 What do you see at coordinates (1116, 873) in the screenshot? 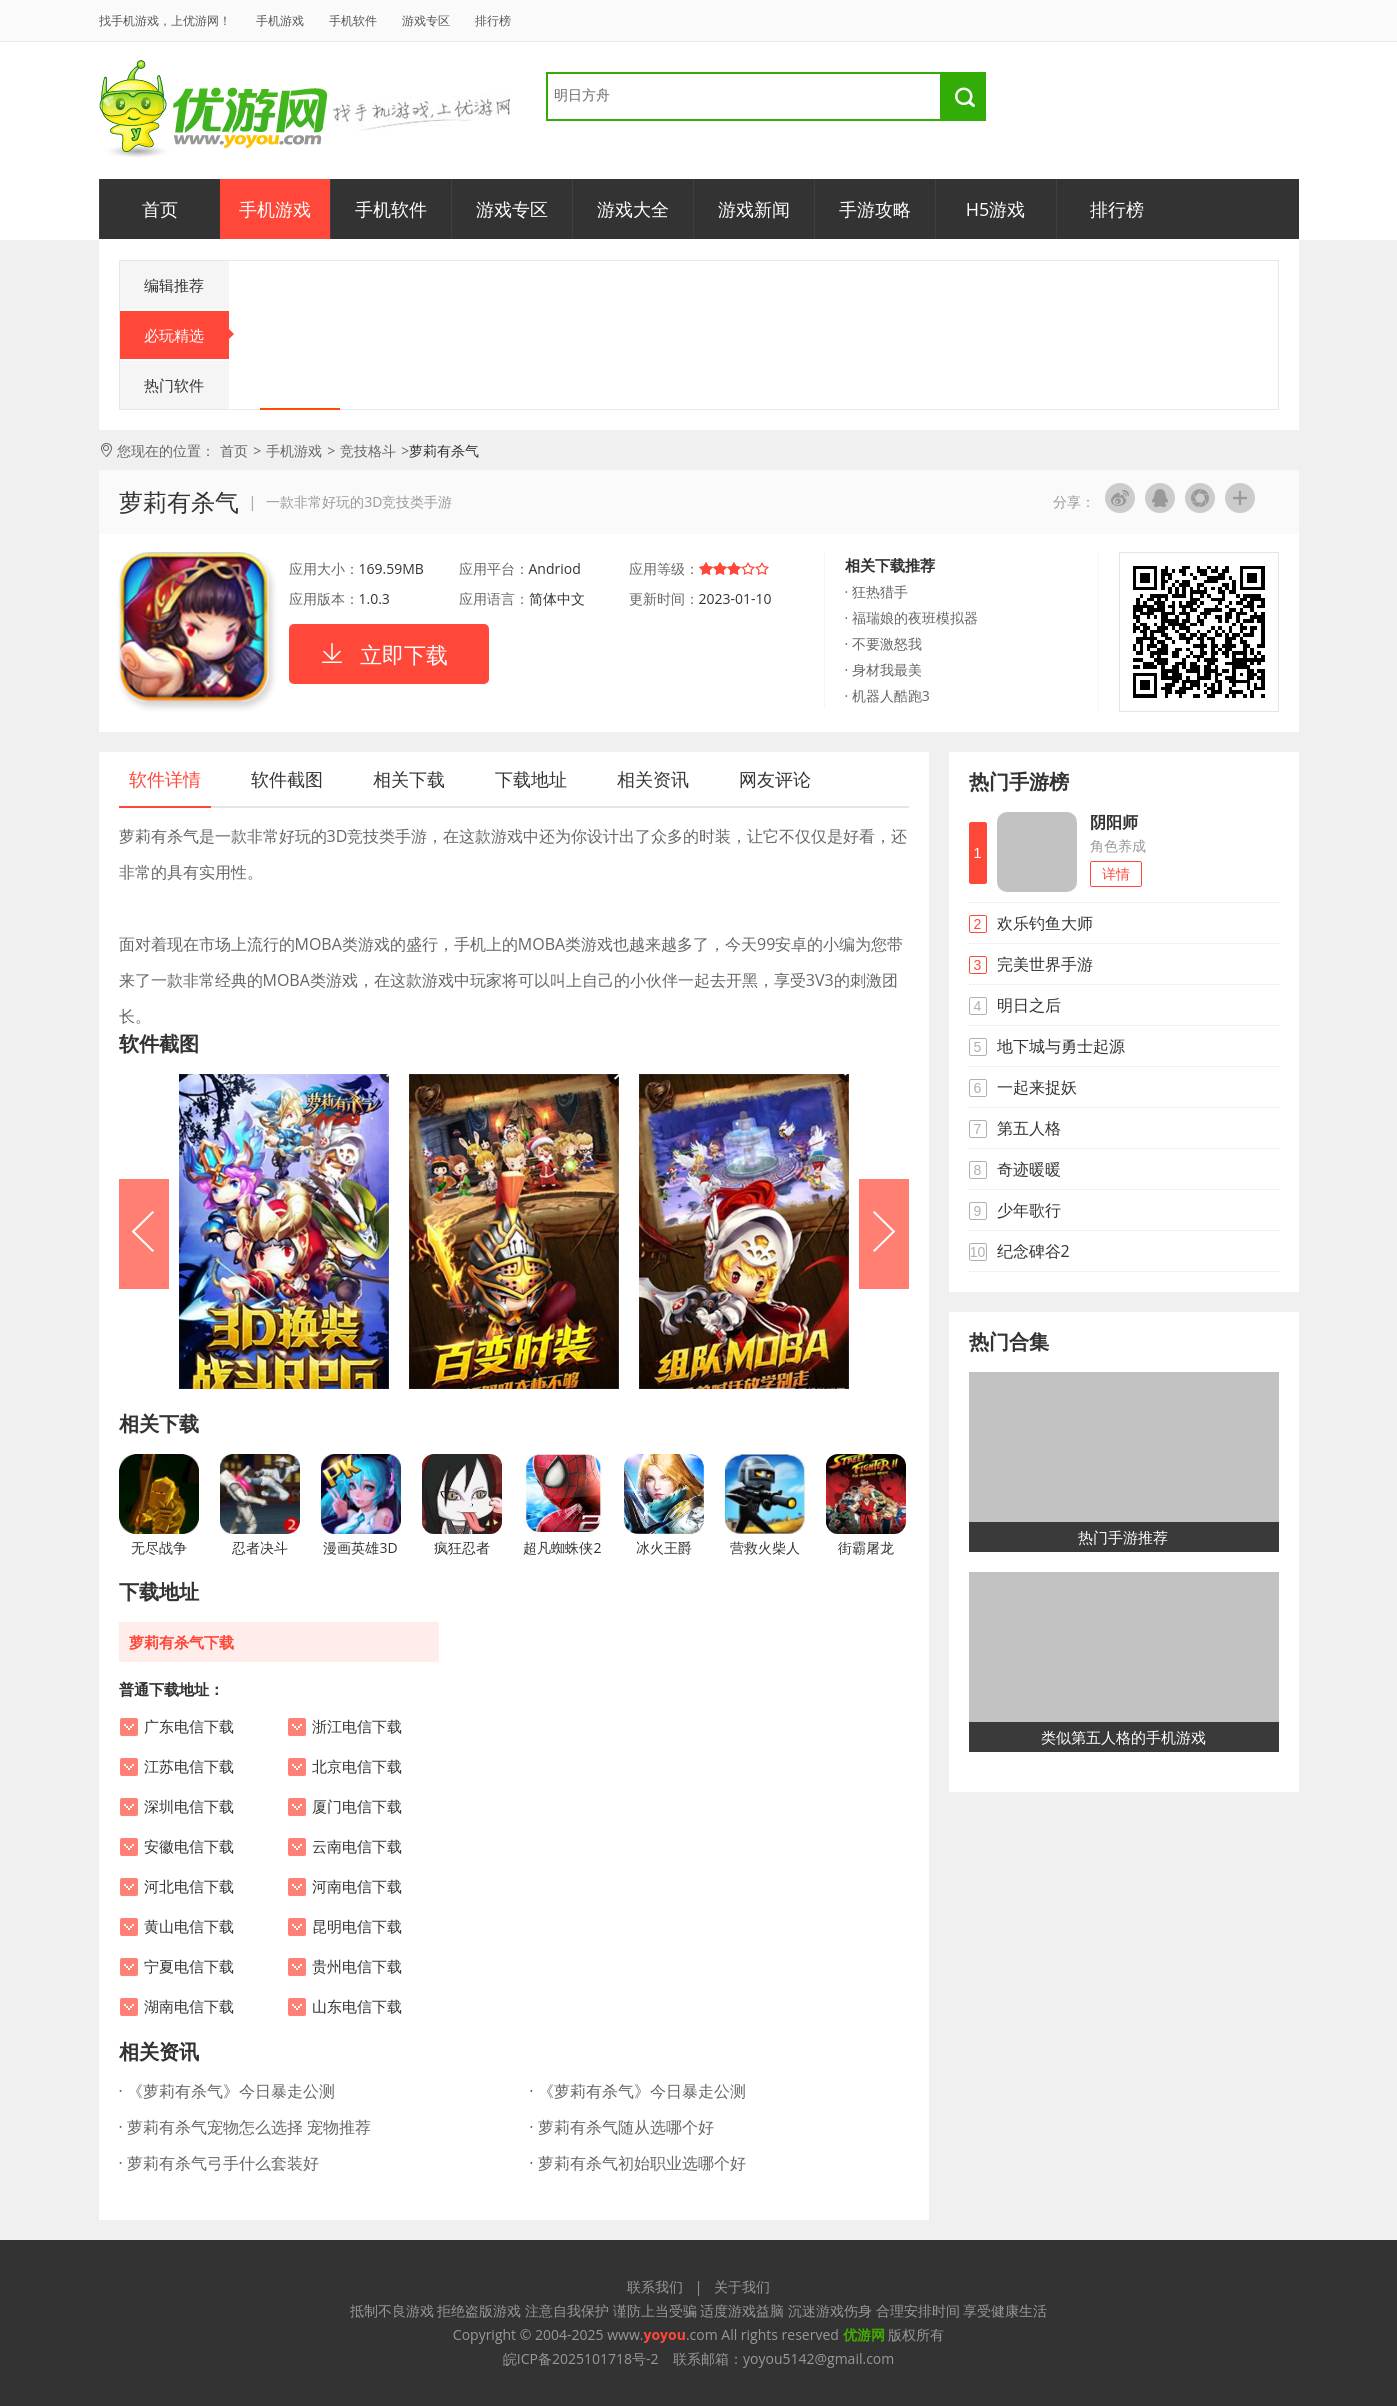
I see `详情` at bounding box center [1116, 873].